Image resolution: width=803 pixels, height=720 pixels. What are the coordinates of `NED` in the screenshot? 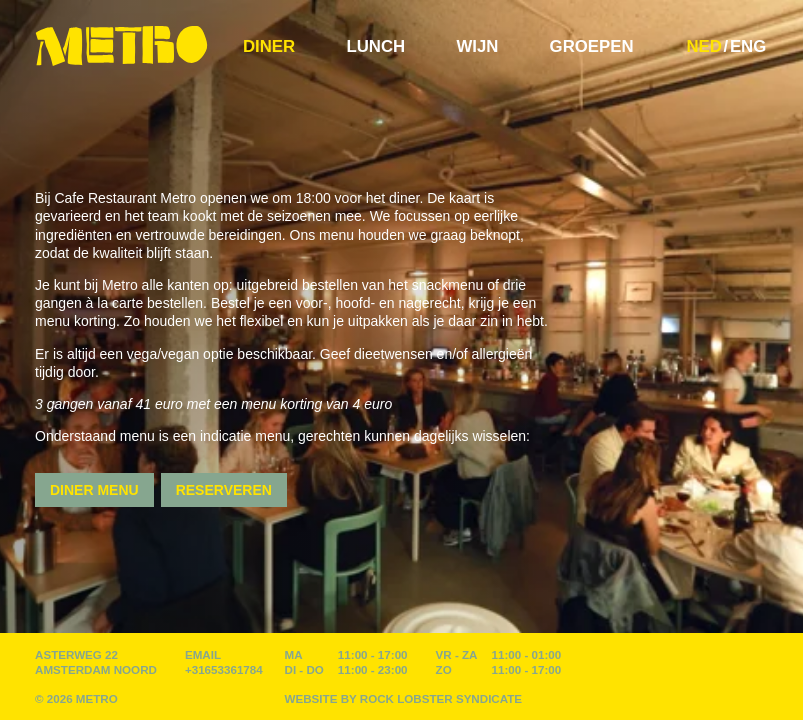 It's located at (703, 46).